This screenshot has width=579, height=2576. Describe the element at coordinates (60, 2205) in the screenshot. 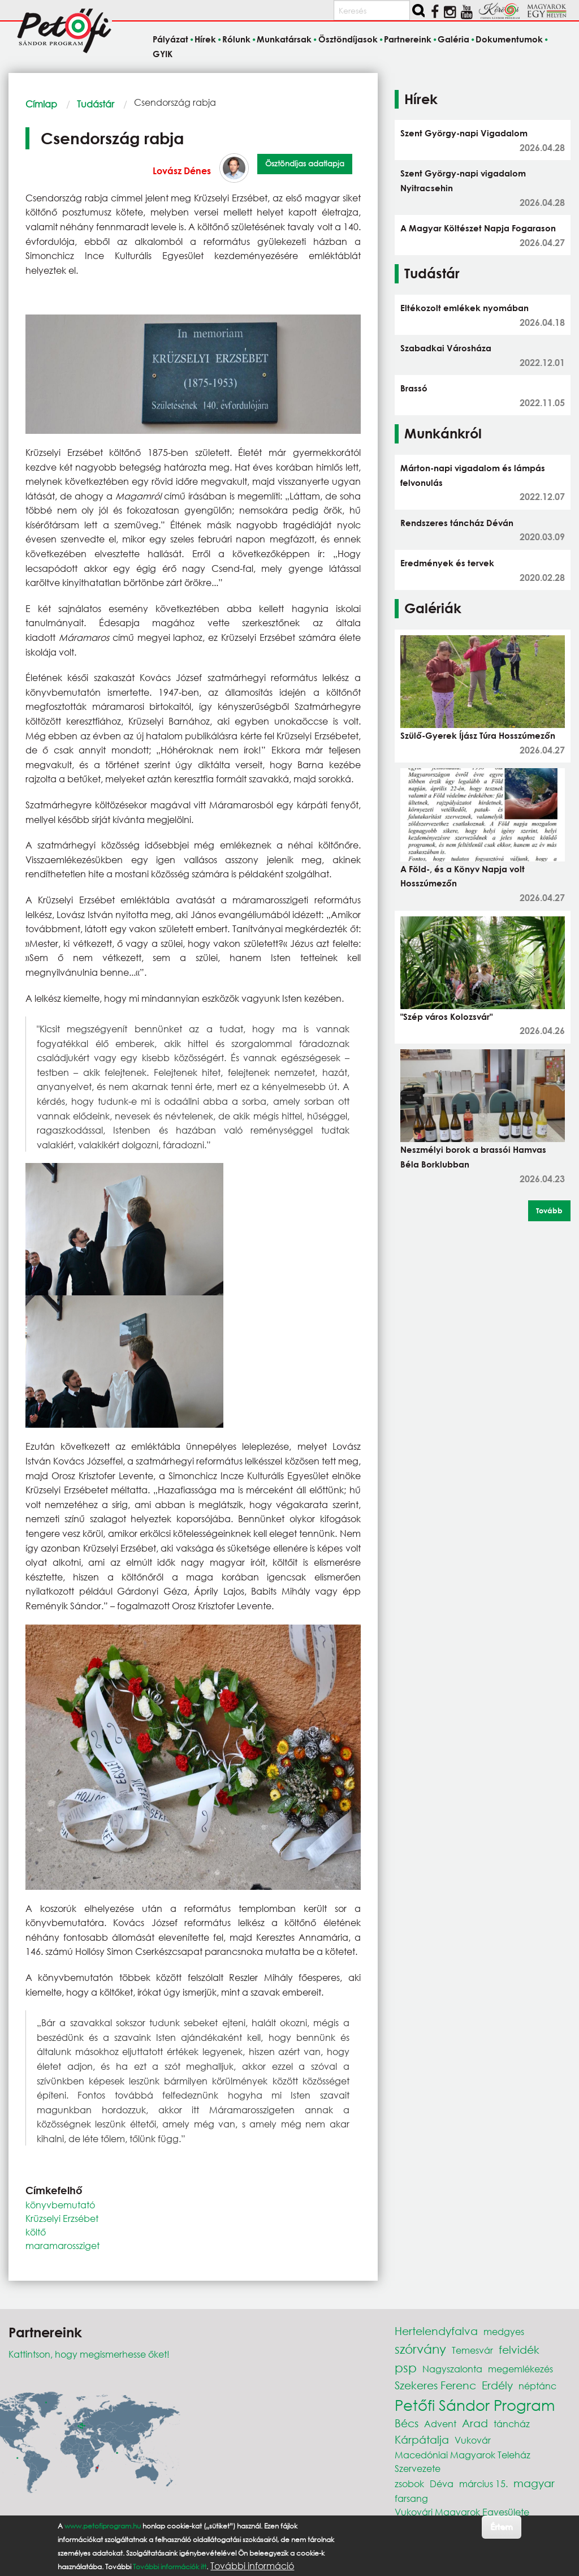

I see `könyvbemutató` at that location.